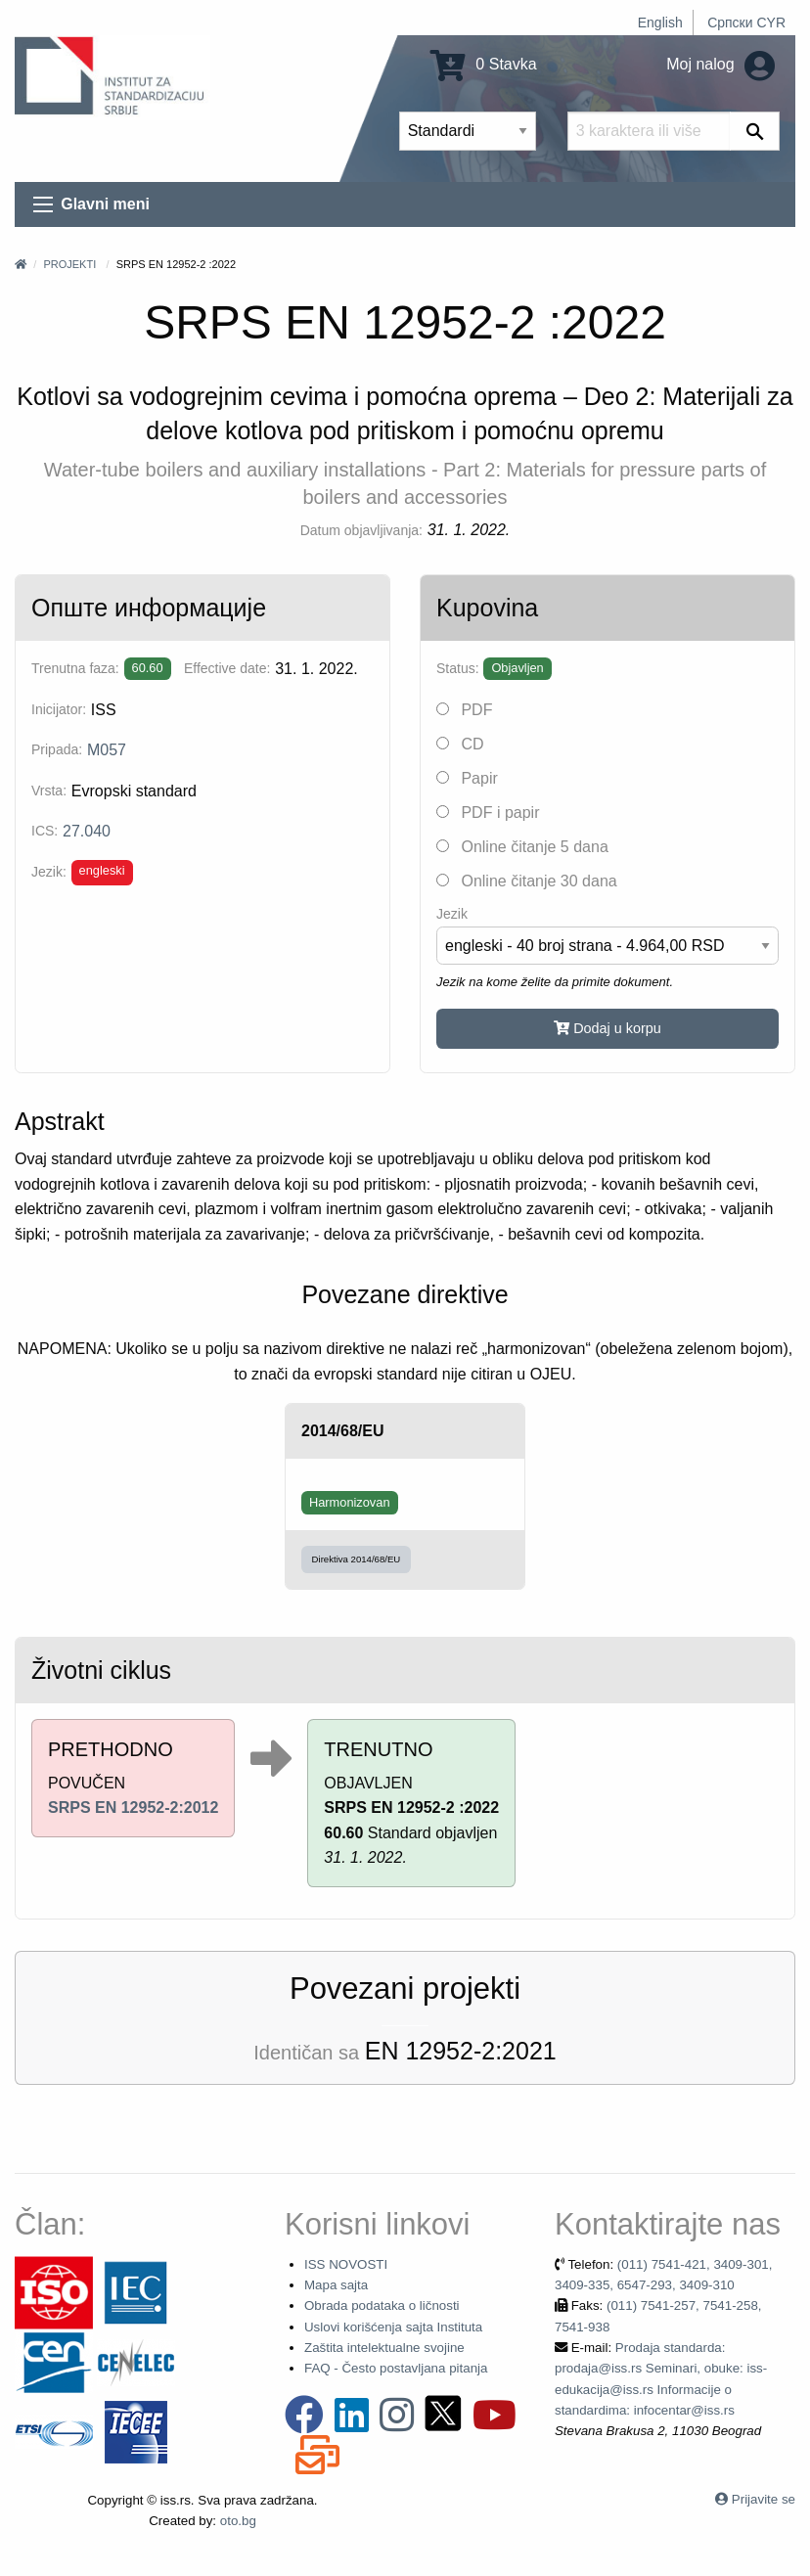 This screenshot has height=2576, width=810. I want to click on Inicijator:, so click(58, 709).